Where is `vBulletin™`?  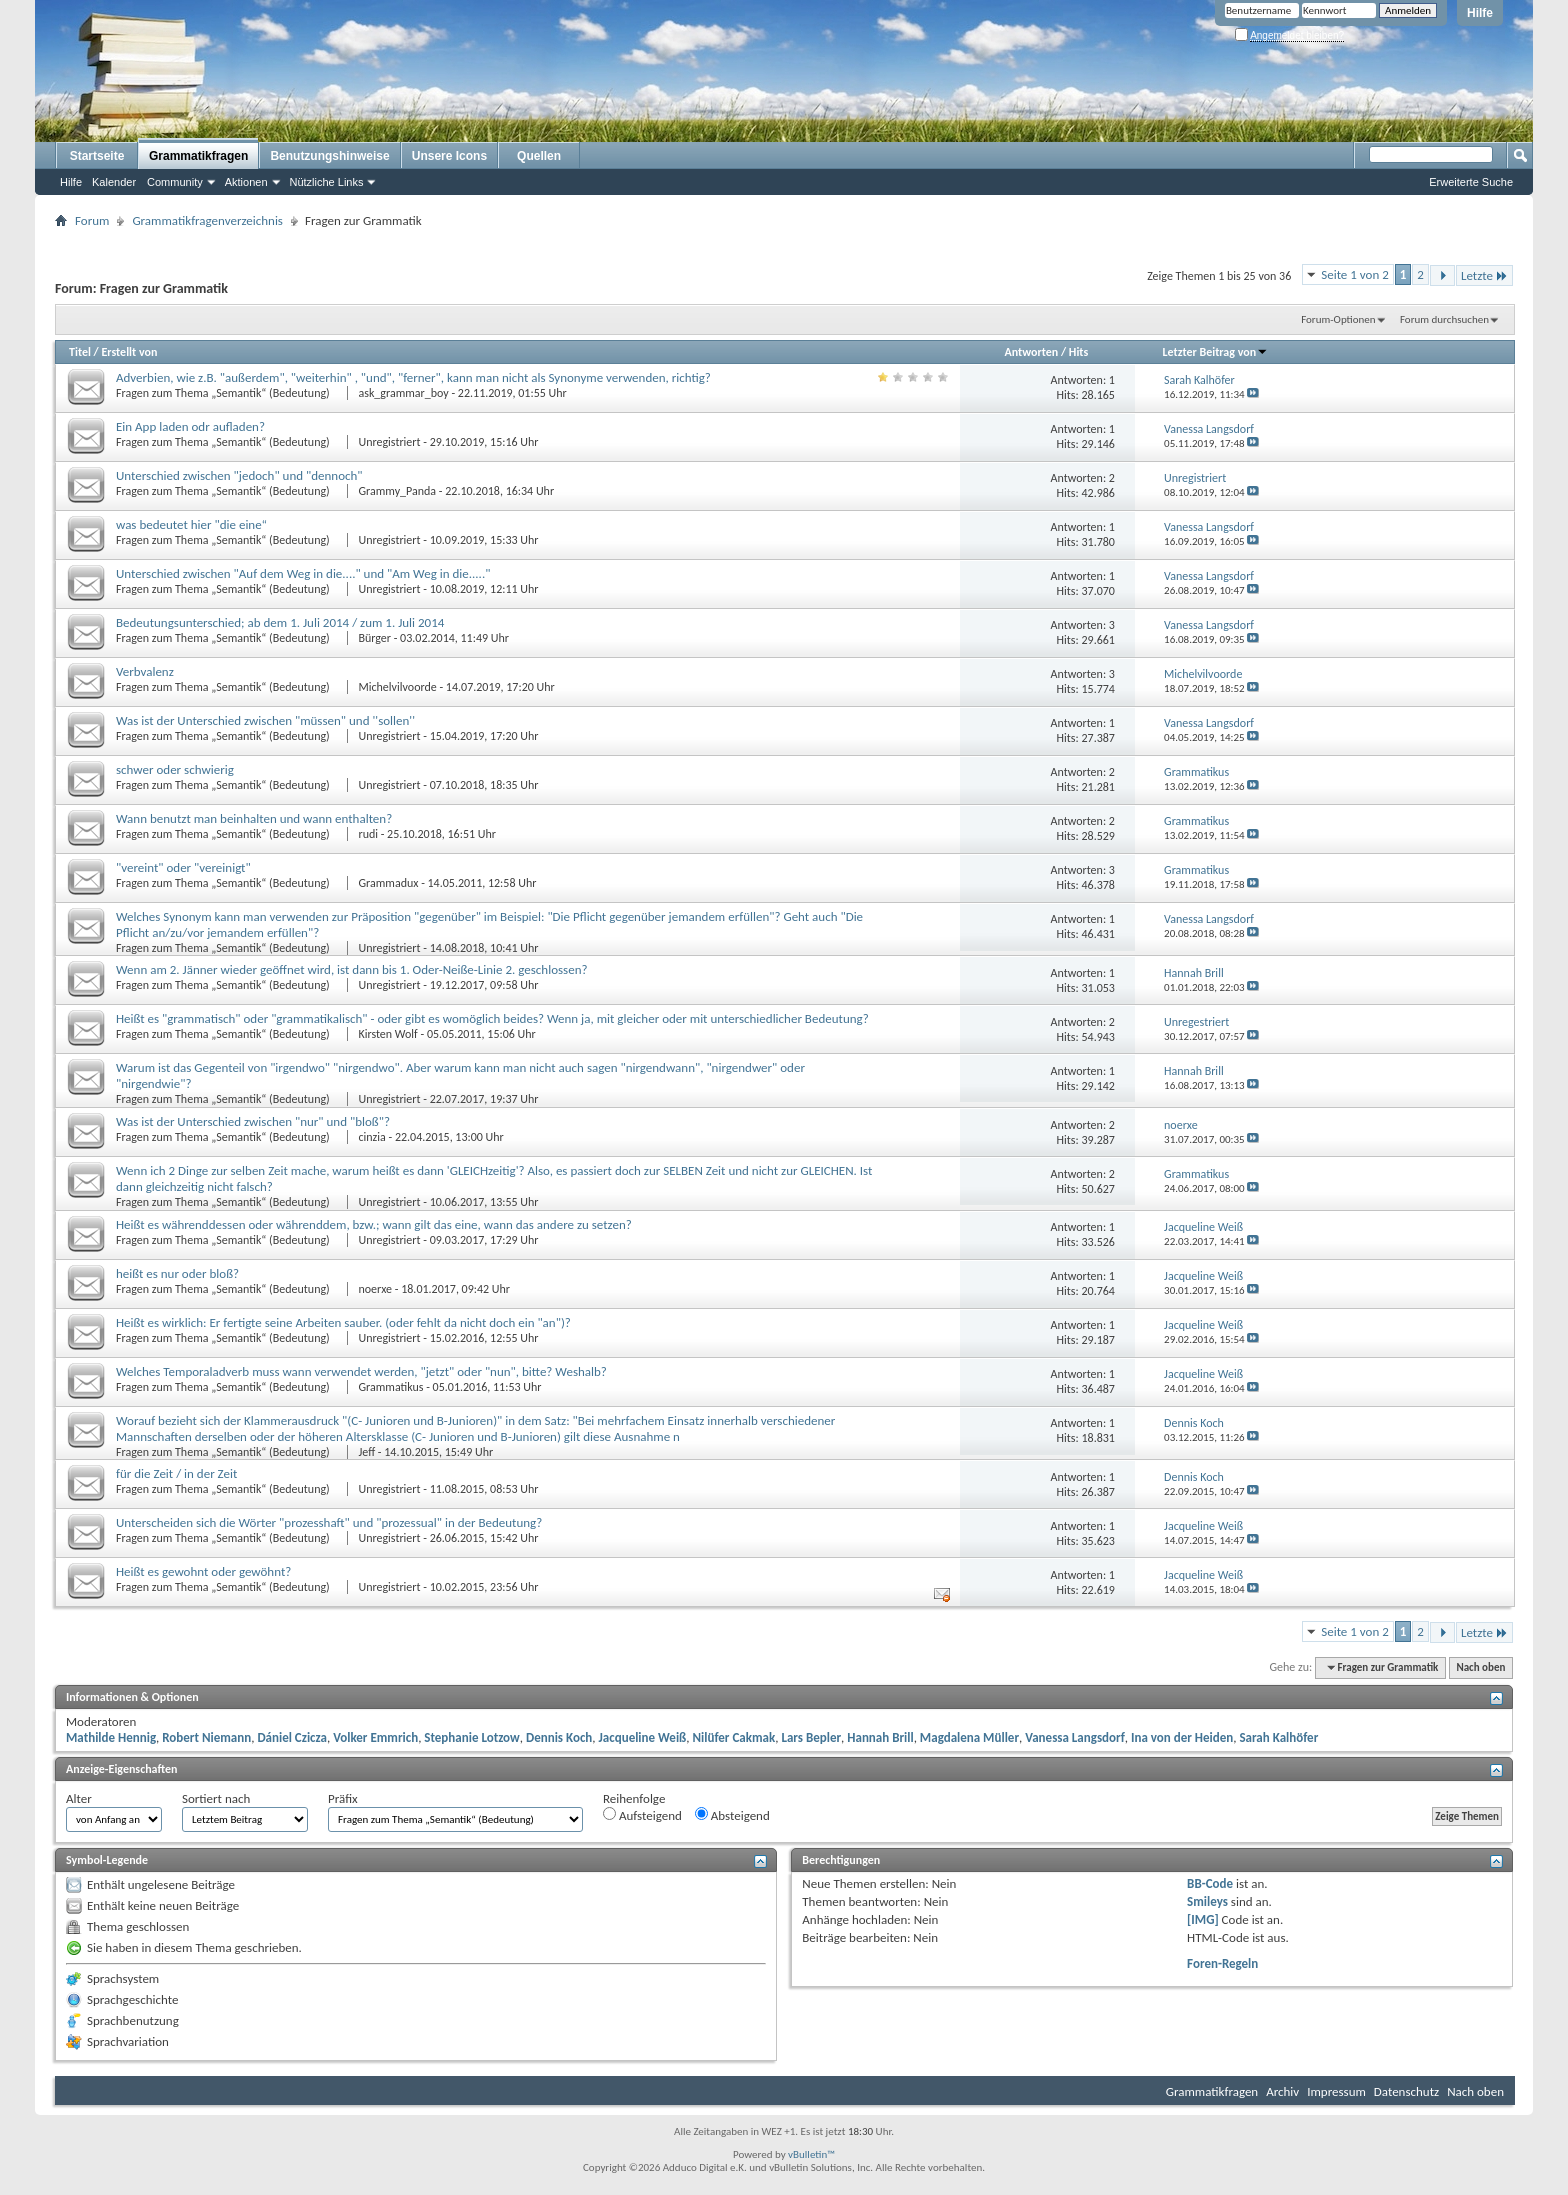
vBulletin™ is located at coordinates (811, 2154).